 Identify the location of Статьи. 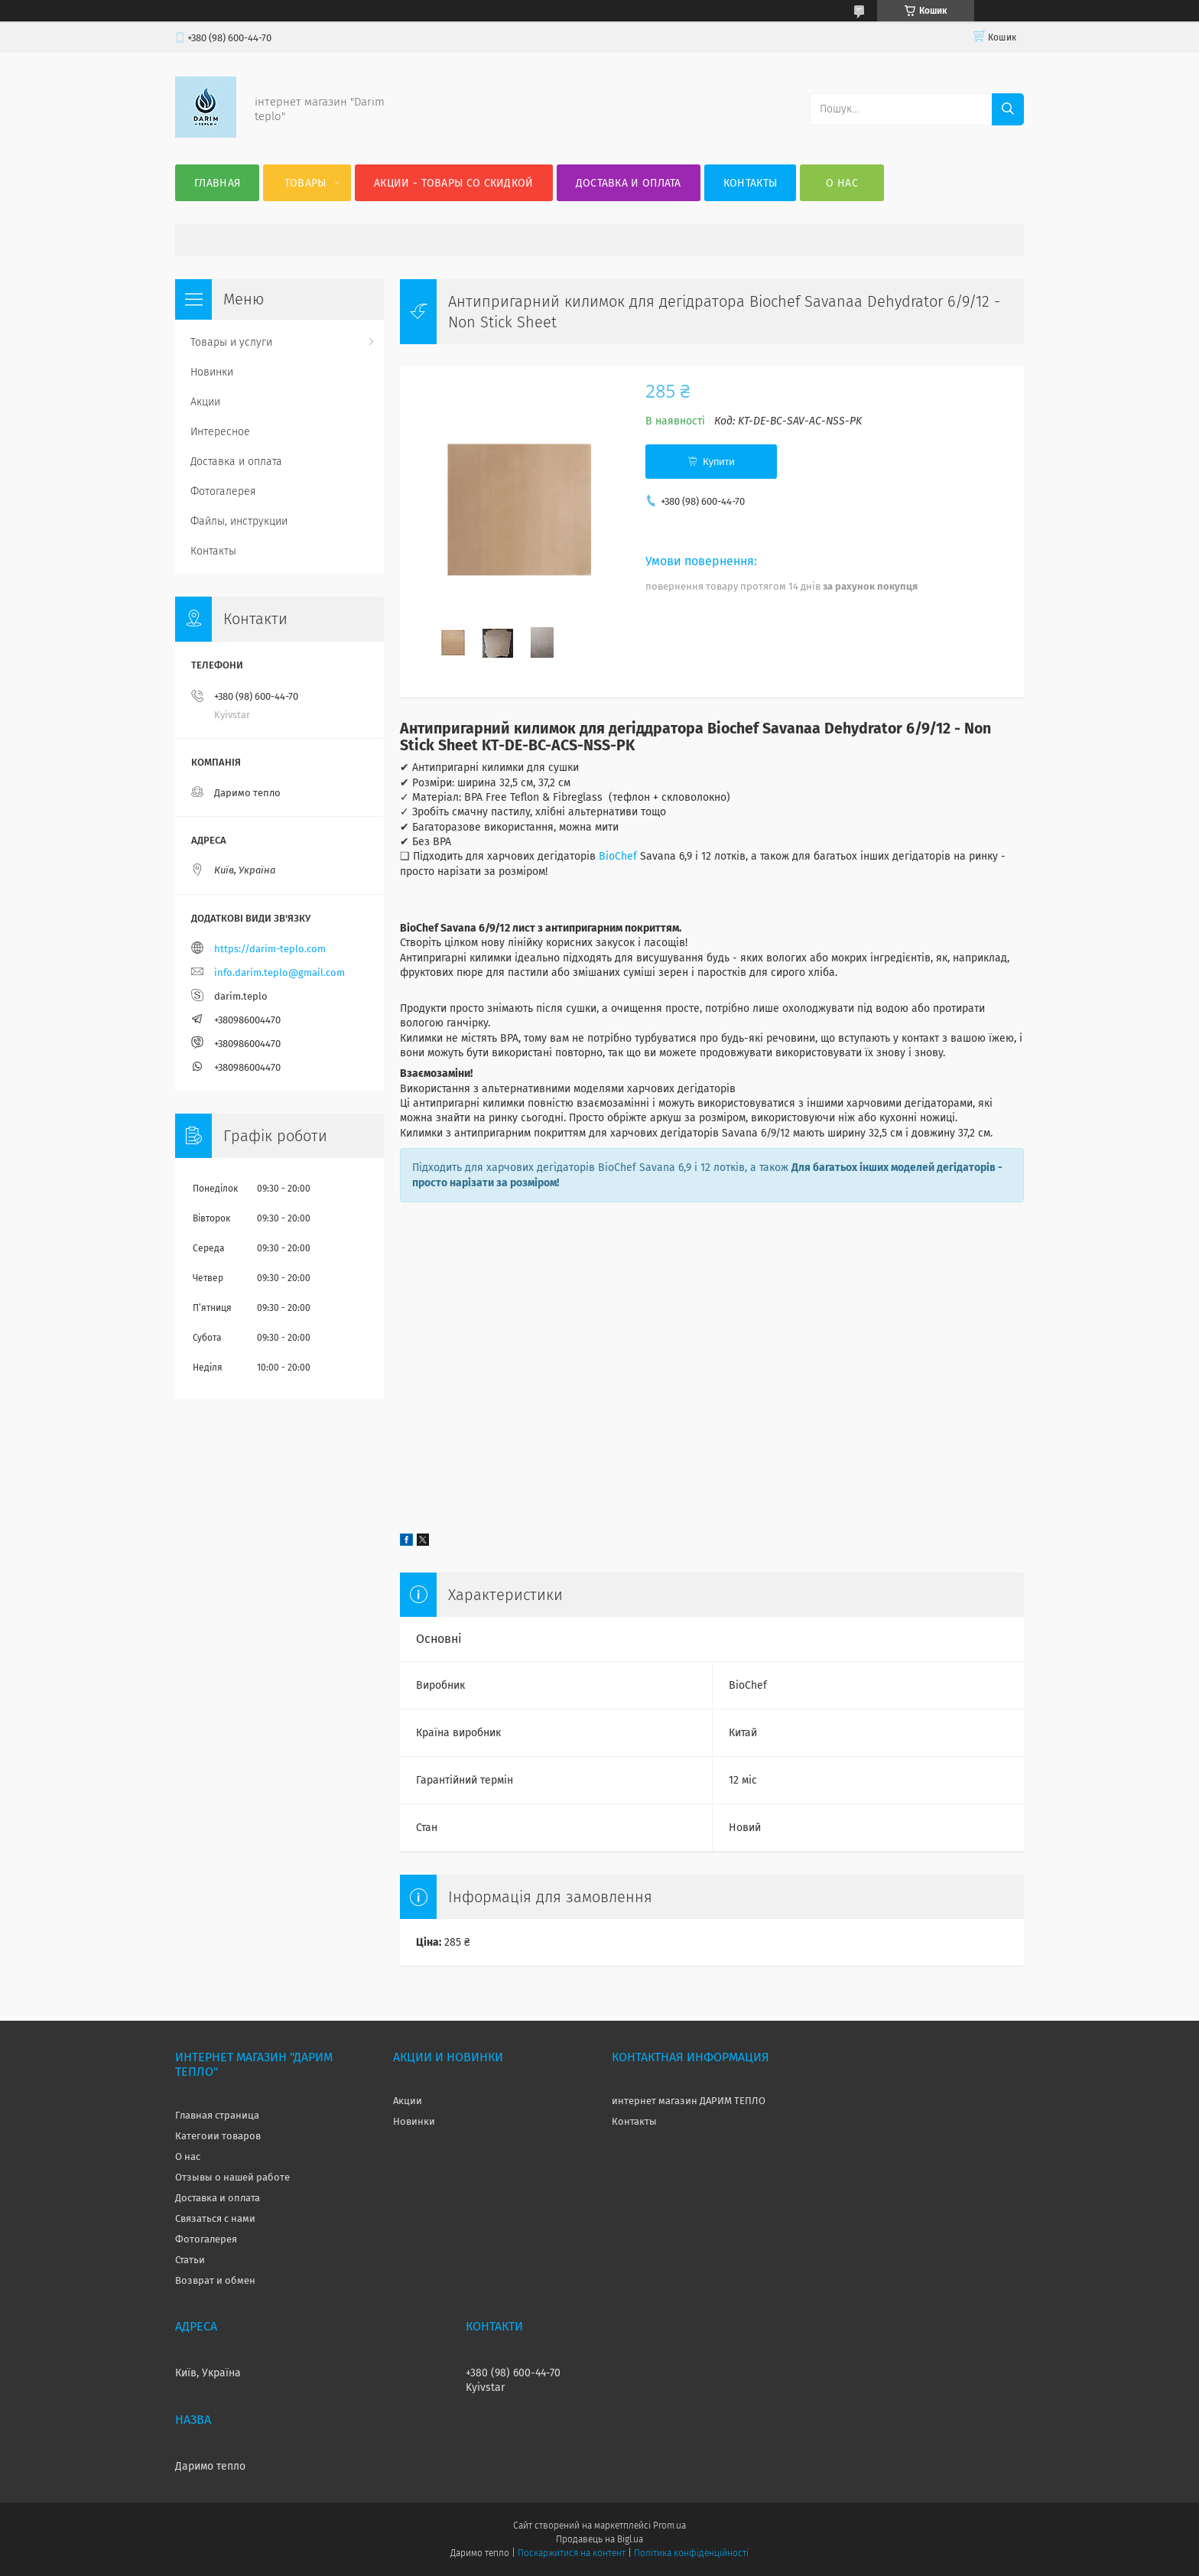
(190, 2259).